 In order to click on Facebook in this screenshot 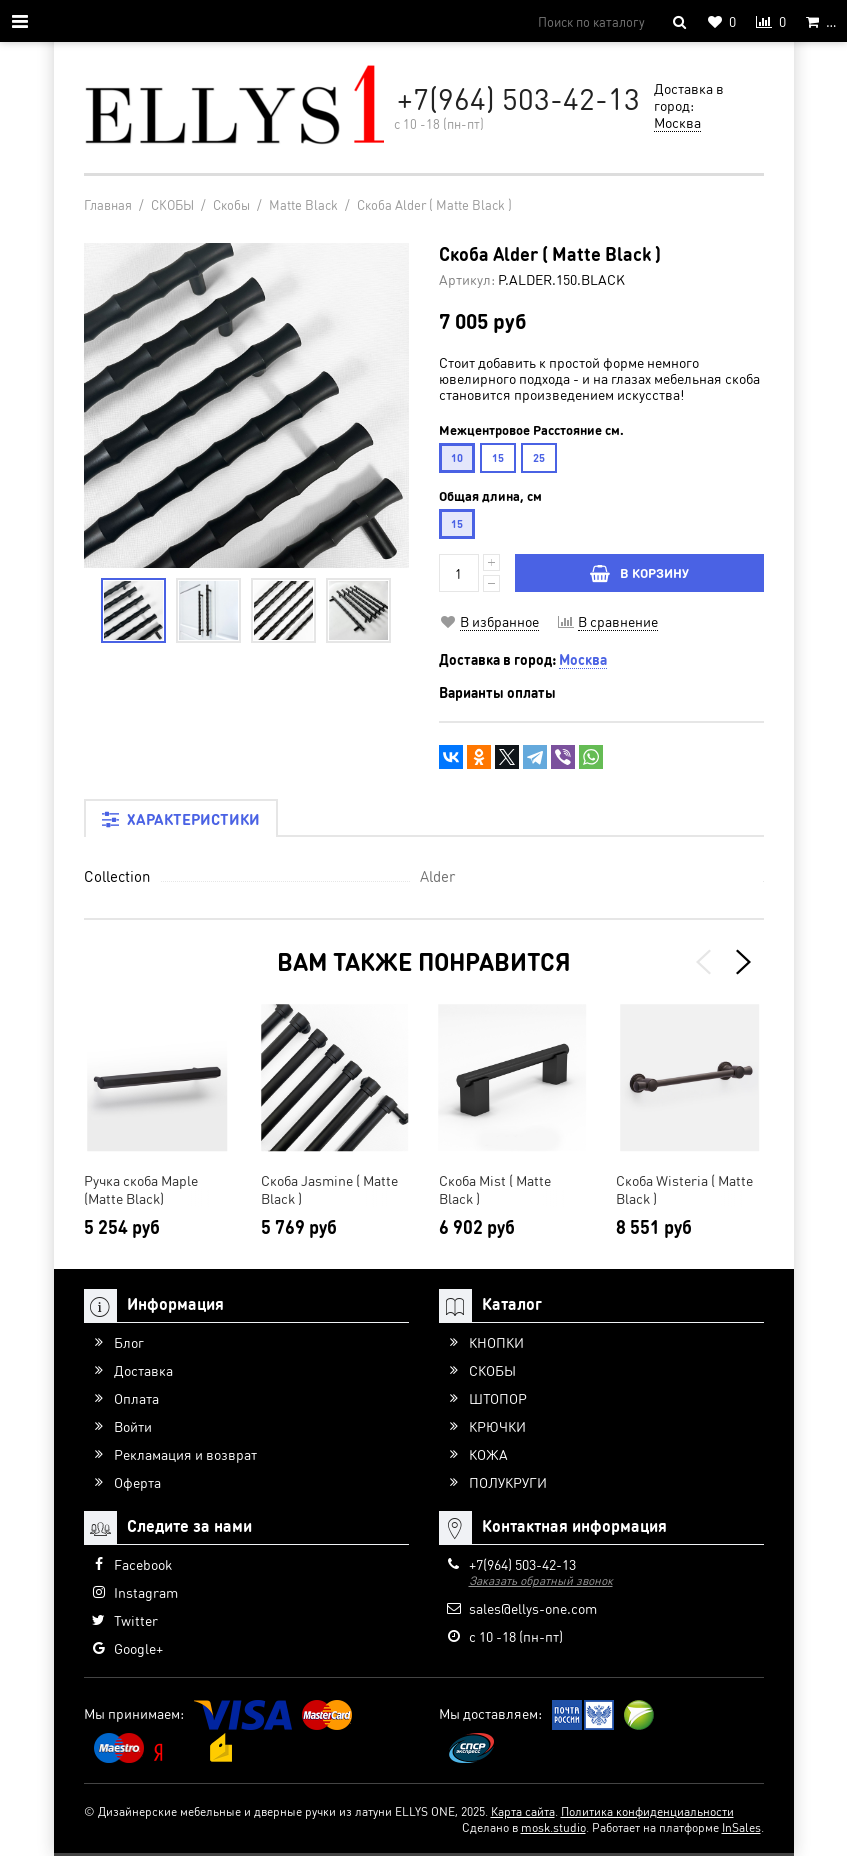, I will do `click(143, 1564)`.